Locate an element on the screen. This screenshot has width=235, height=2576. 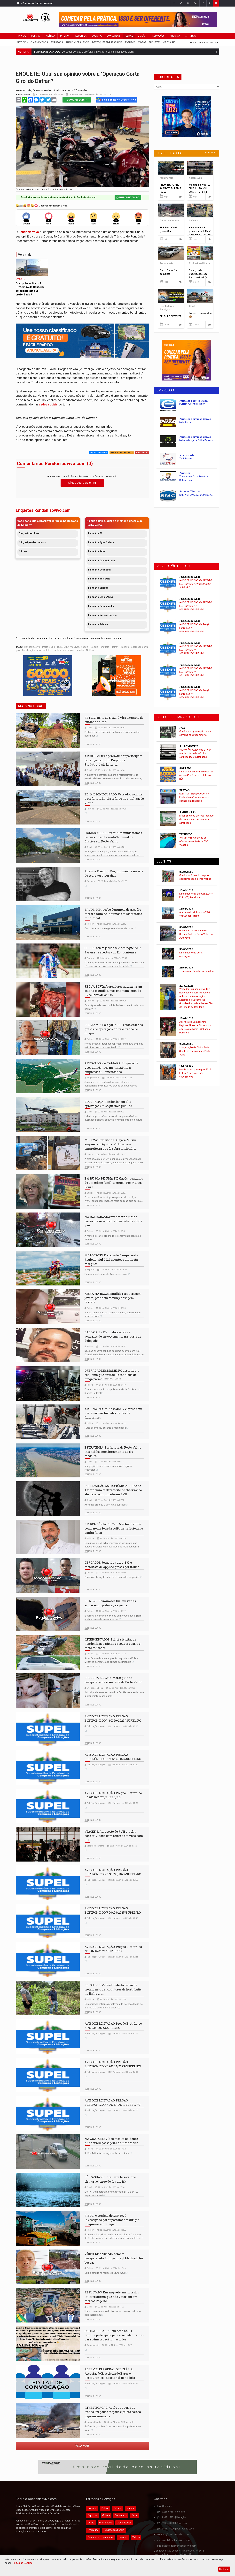
redes sociais is located at coordinates (48, 404).